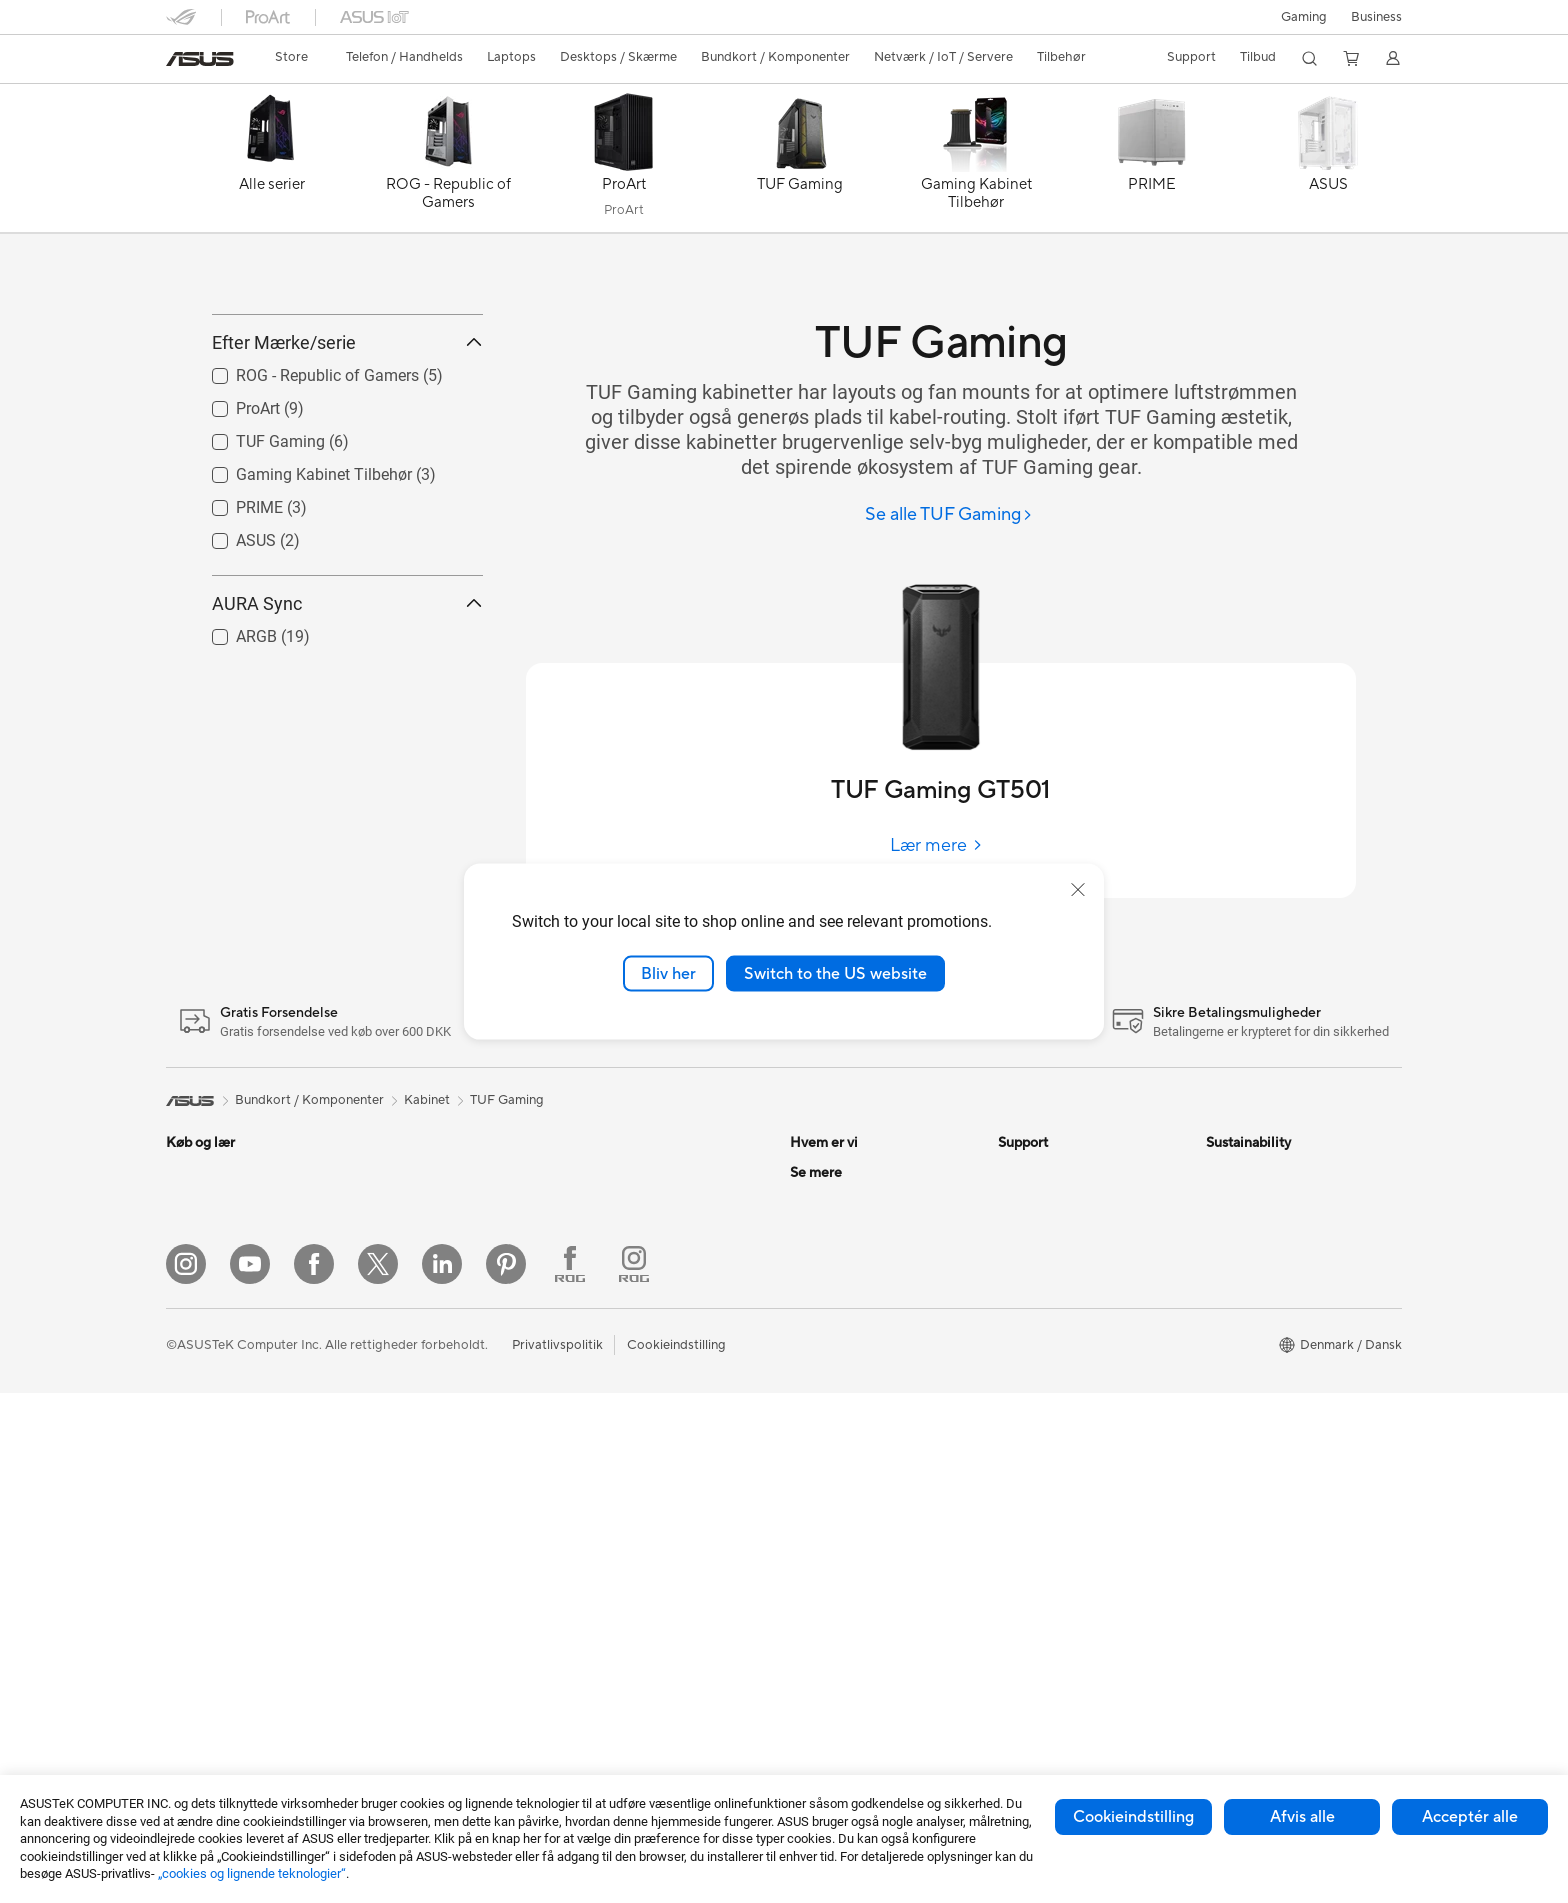  Describe the element at coordinates (814, 1202) in the screenshot. I see `Karriere` at that location.